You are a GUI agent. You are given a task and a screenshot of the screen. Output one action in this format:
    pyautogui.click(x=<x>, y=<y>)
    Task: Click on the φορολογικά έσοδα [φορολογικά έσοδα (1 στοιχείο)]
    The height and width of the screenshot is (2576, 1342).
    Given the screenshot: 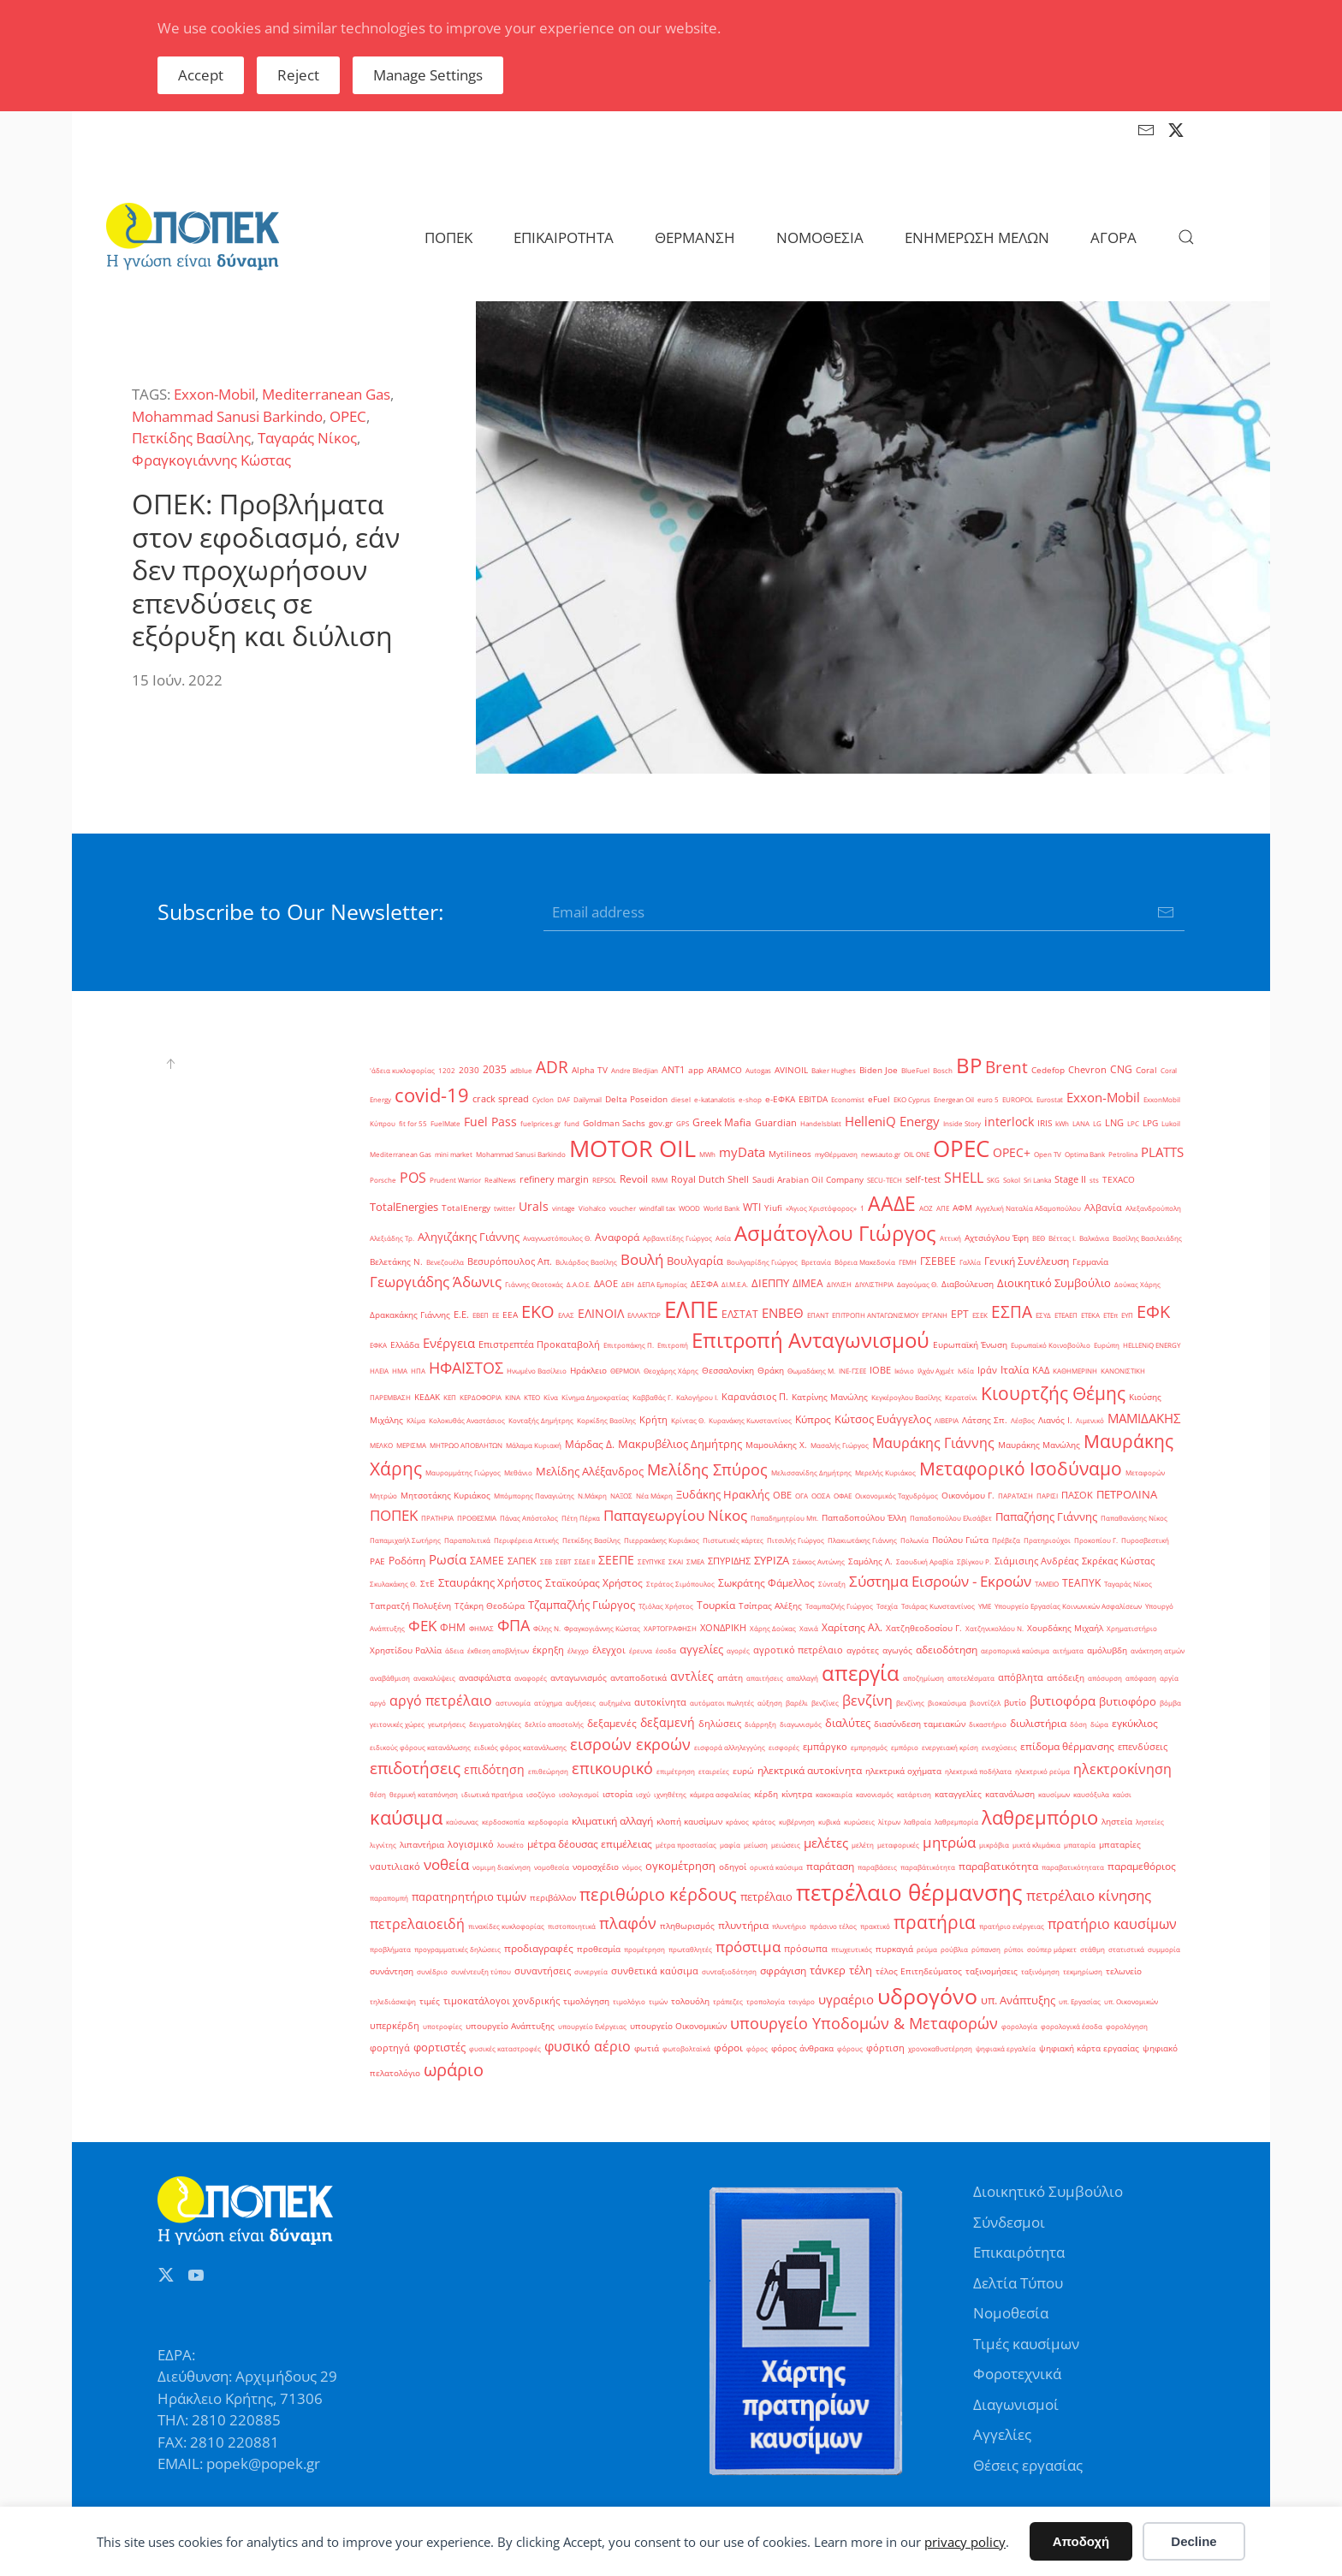 What is the action you would take?
    pyautogui.click(x=1071, y=2026)
    